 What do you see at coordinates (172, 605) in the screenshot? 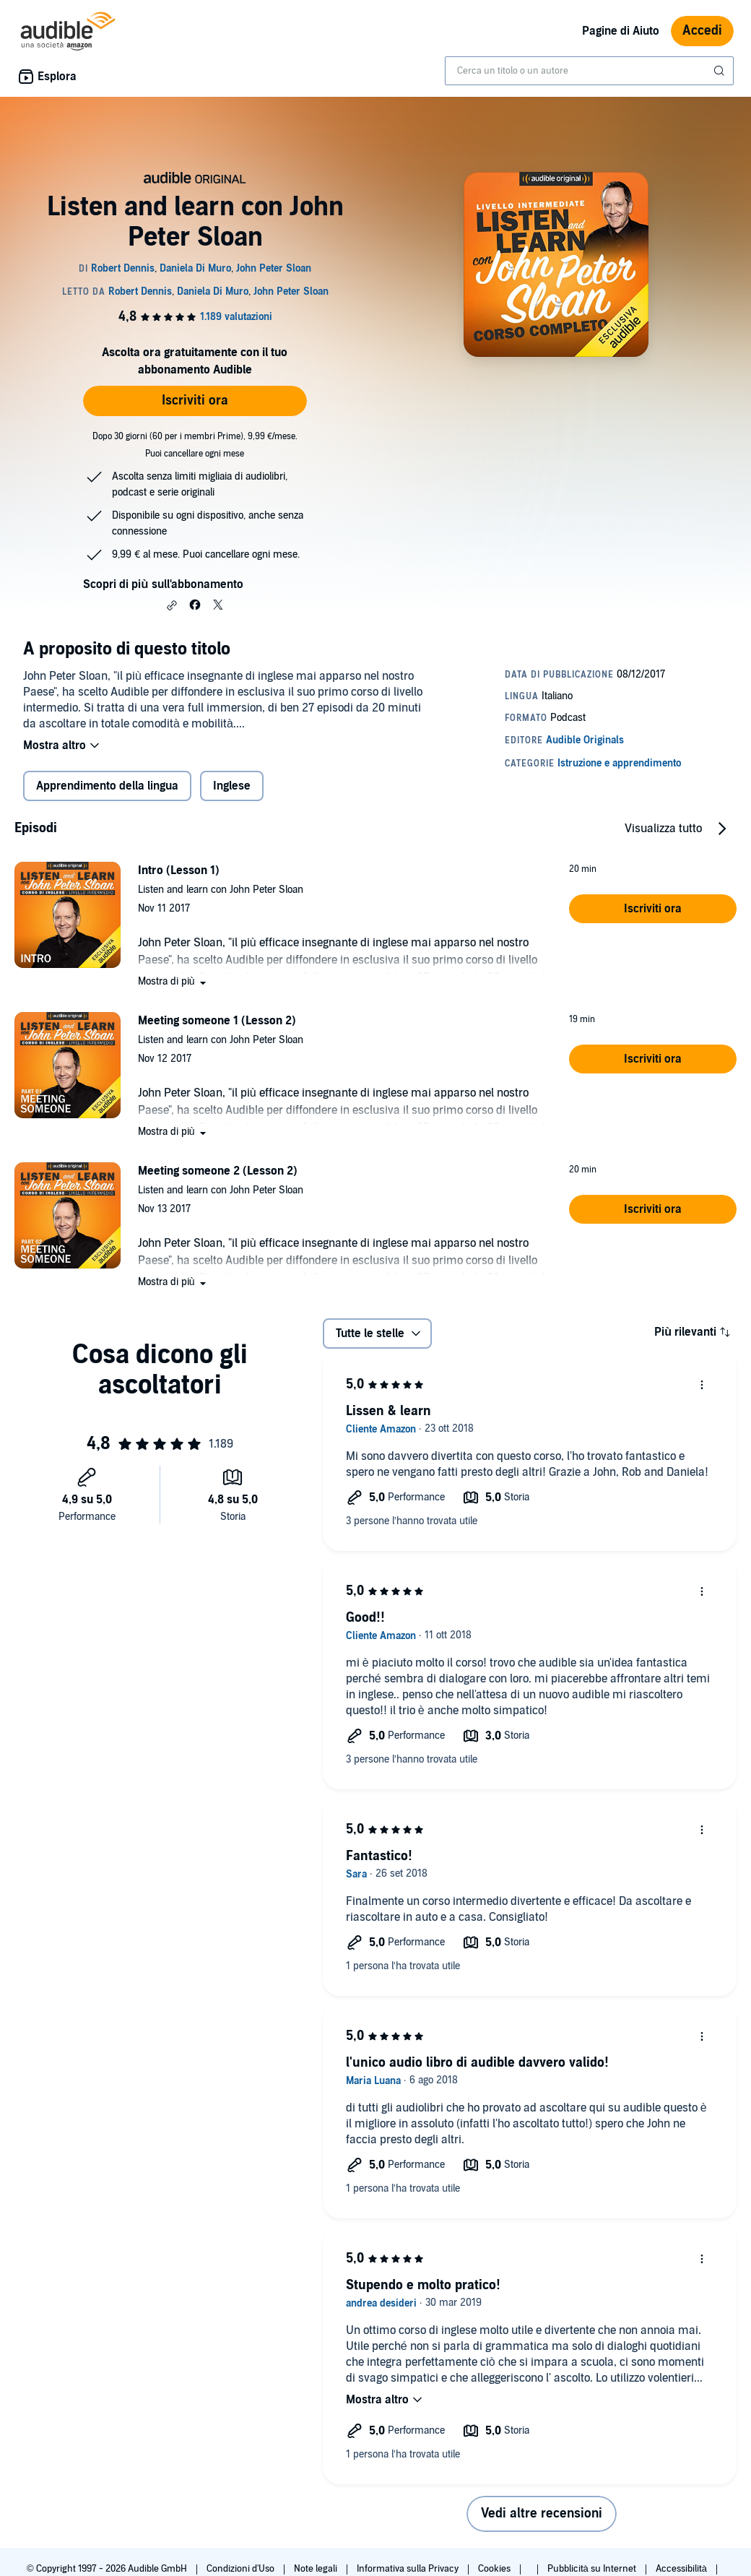
I see `[button]` at bounding box center [172, 605].